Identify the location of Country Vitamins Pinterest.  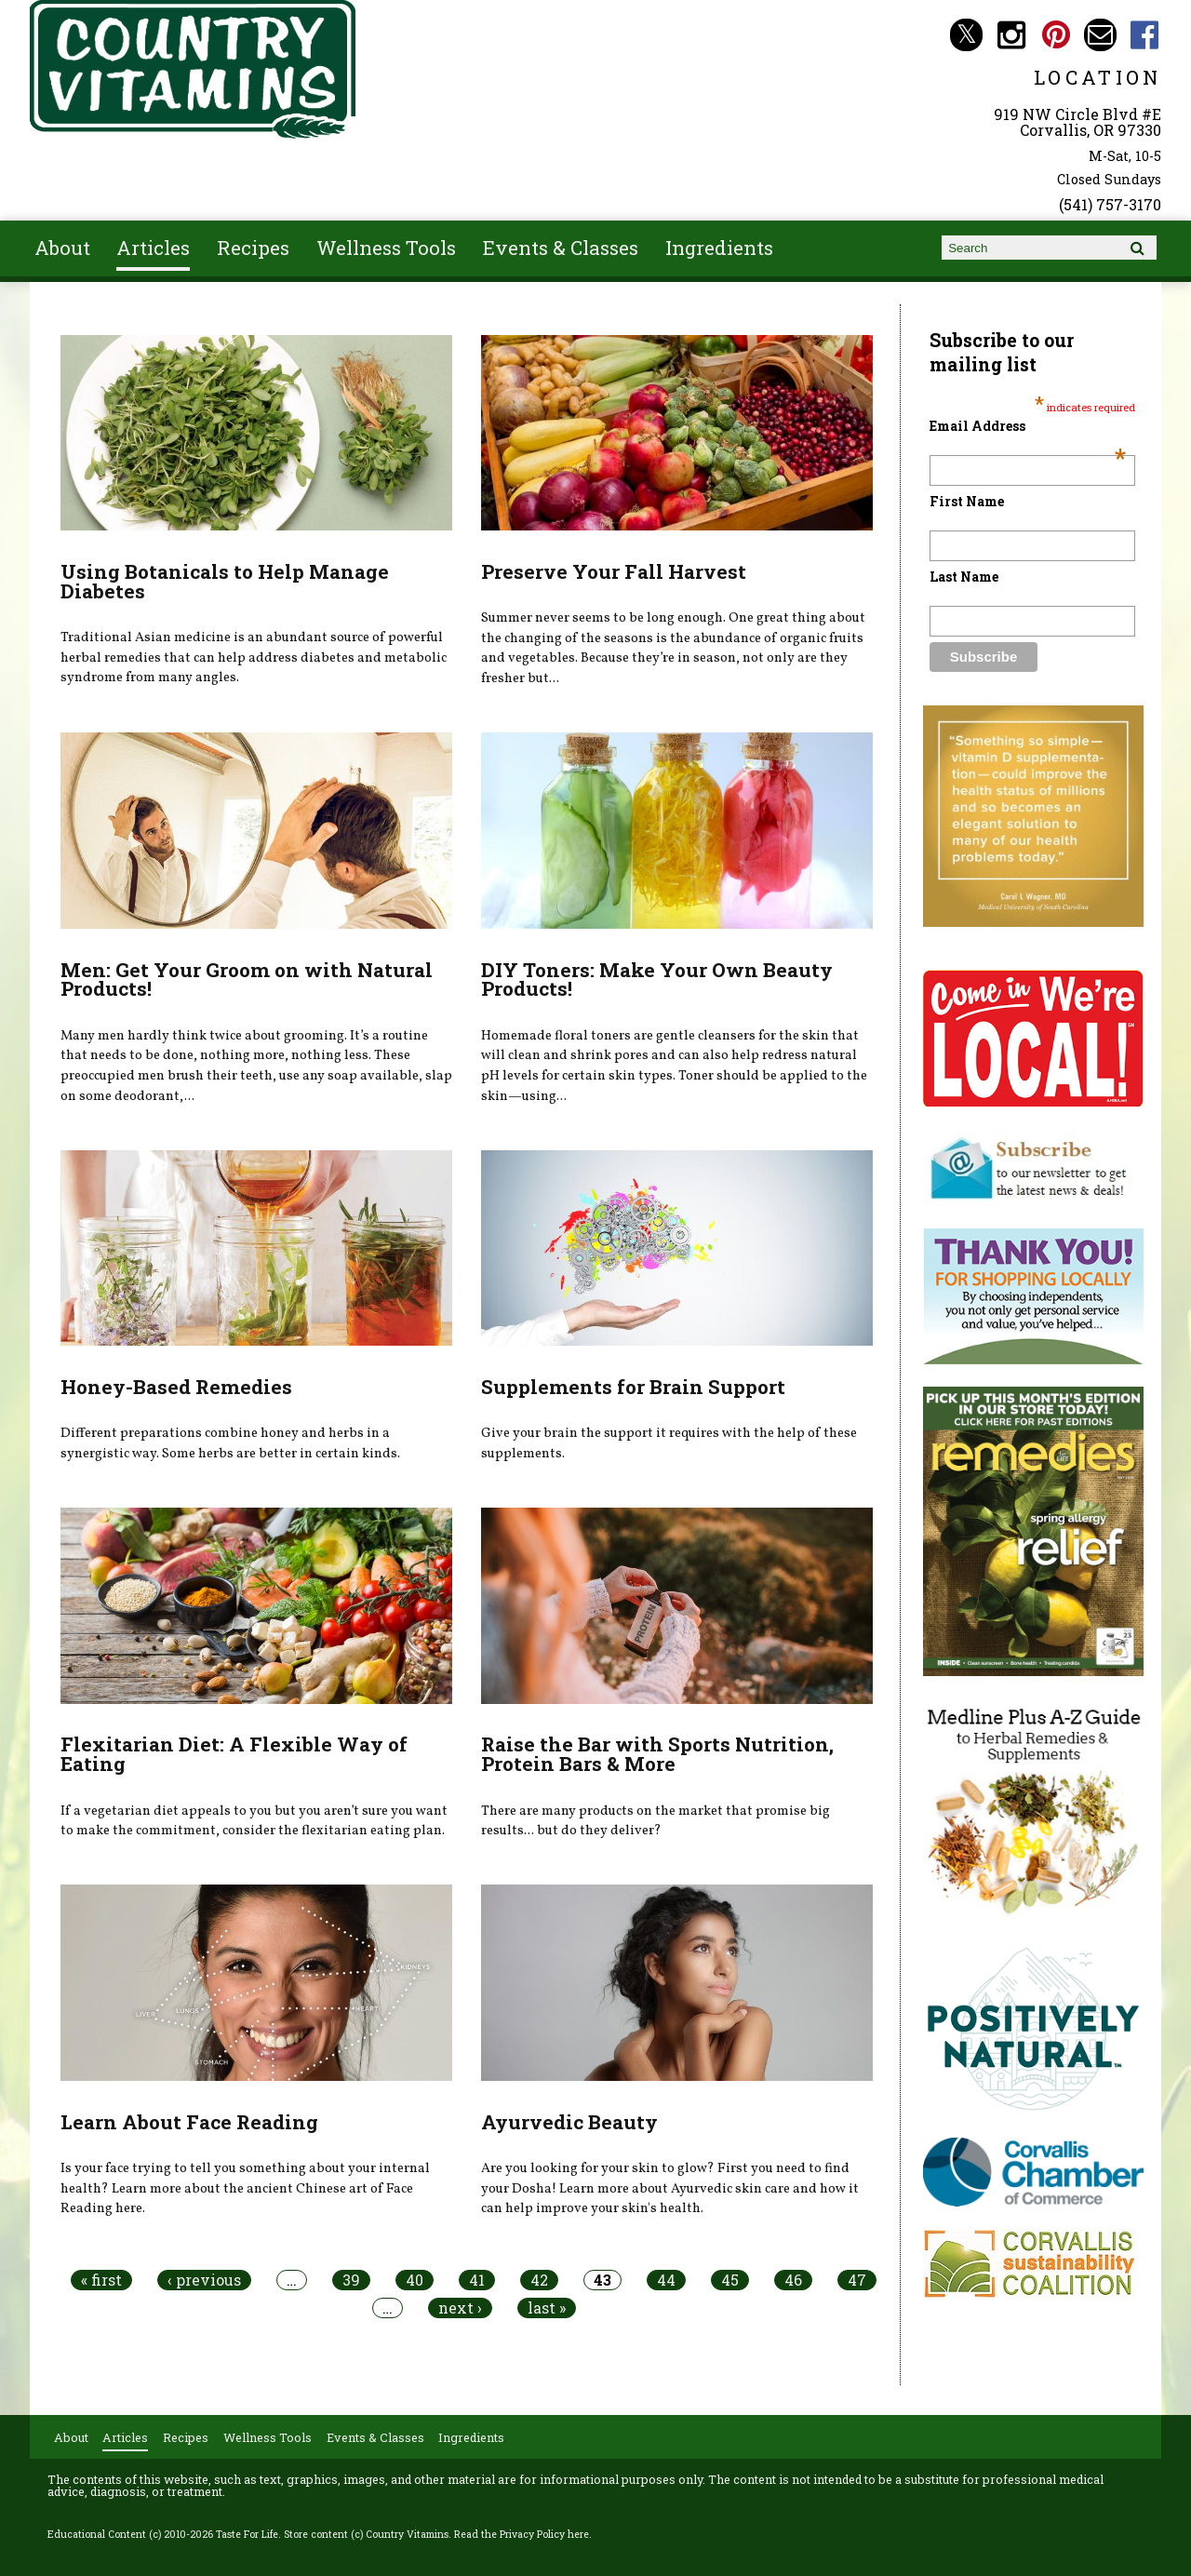
(1055, 35).